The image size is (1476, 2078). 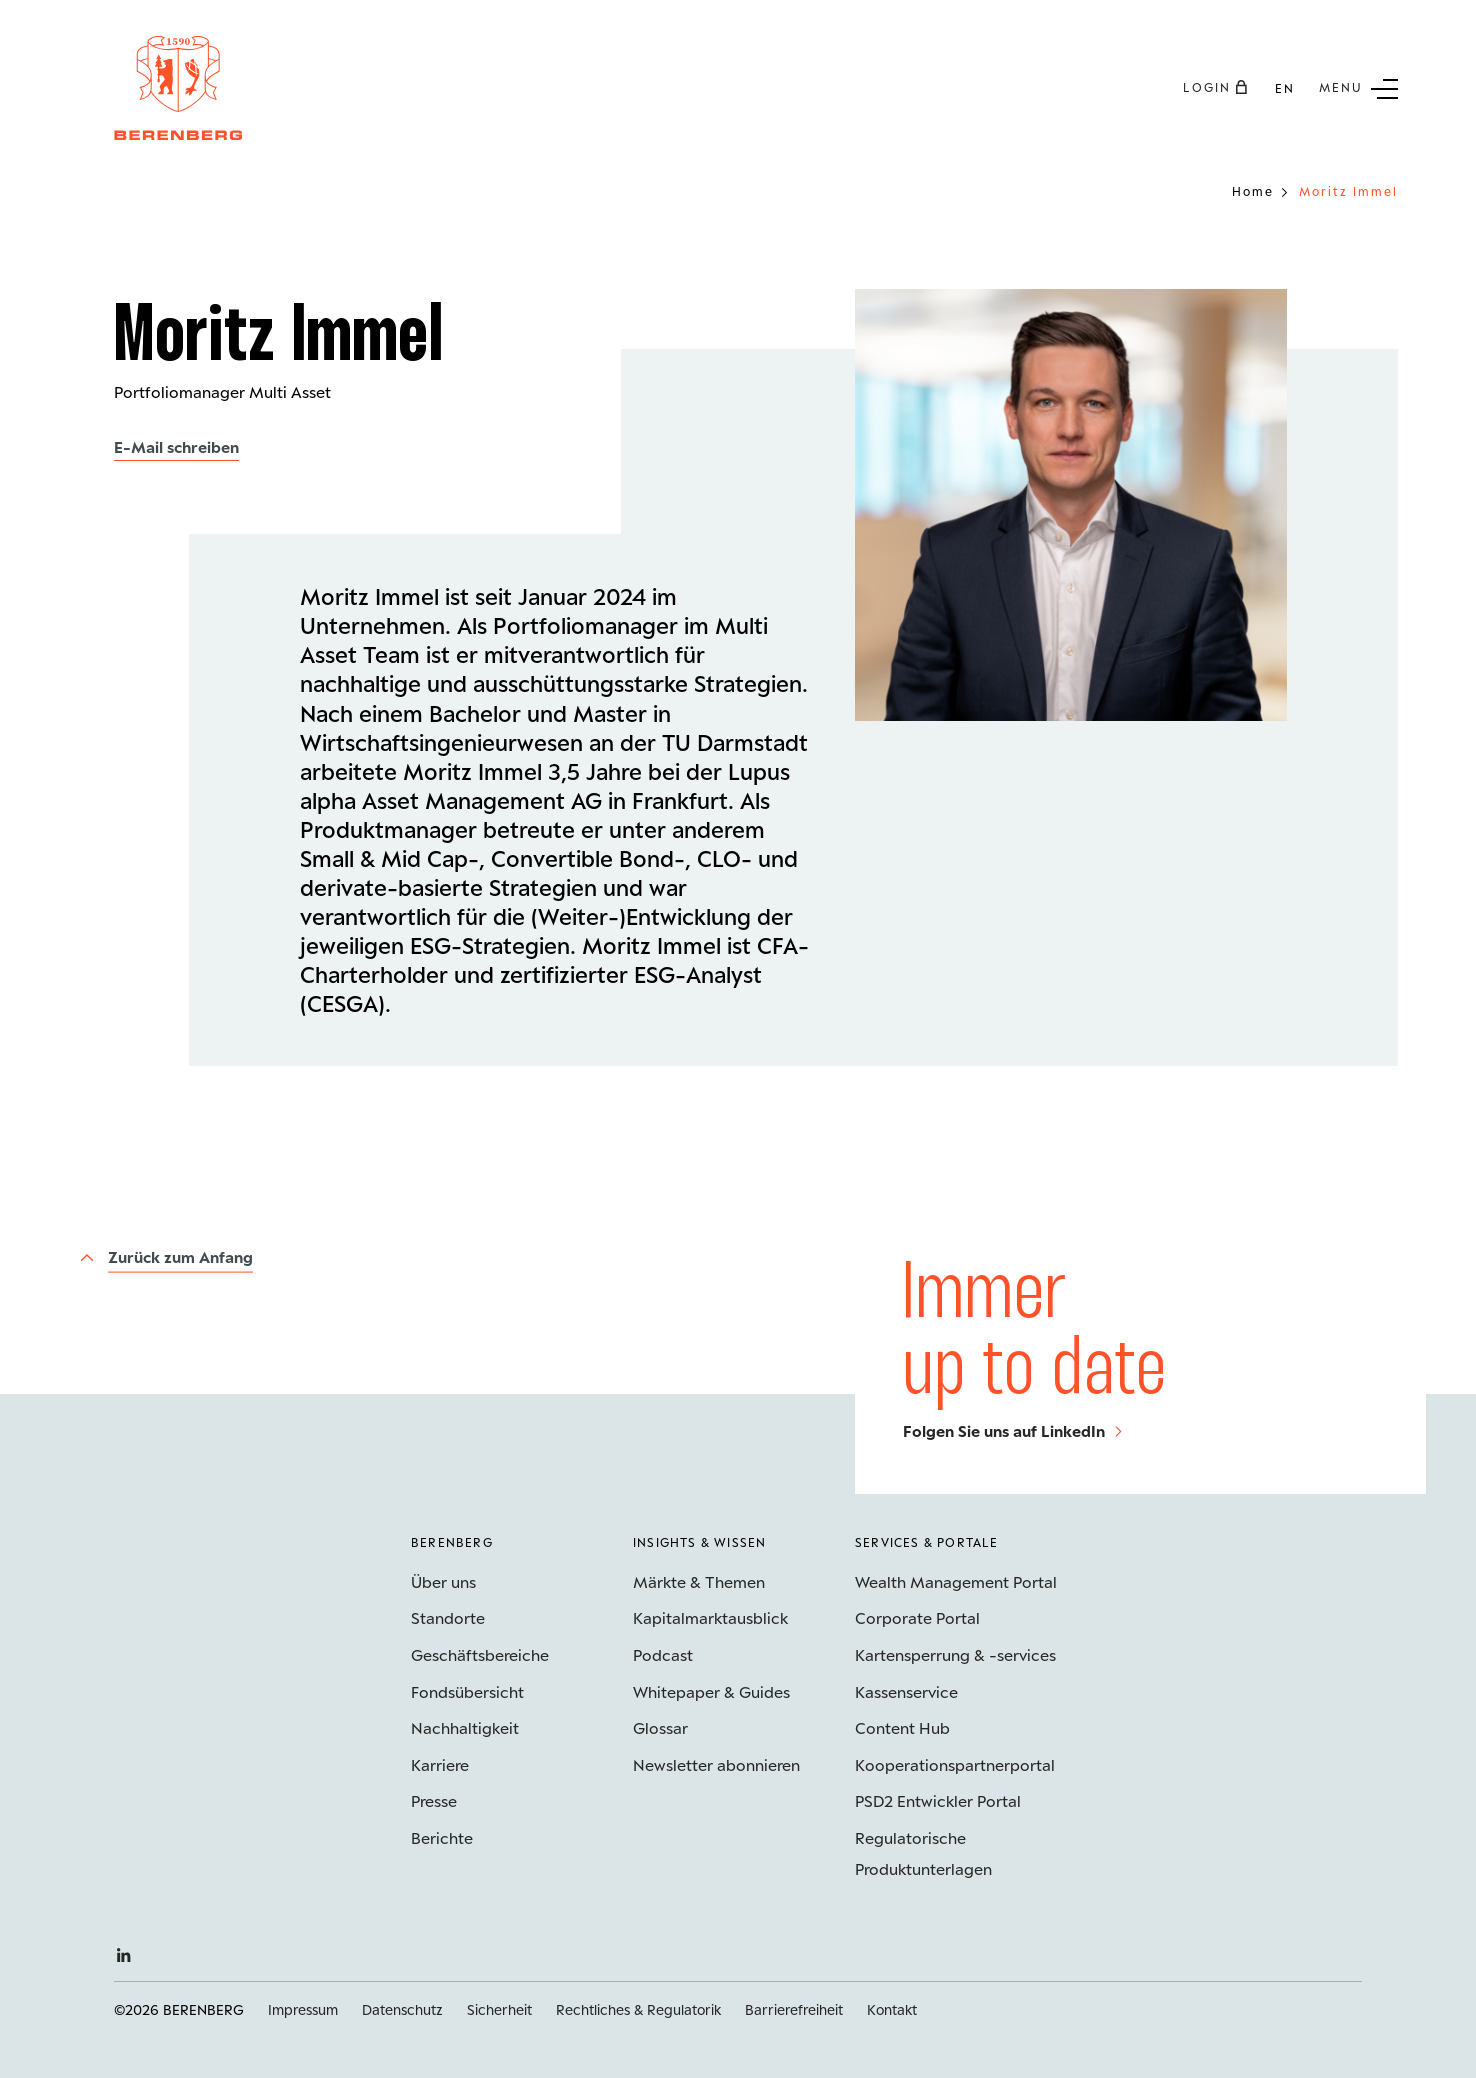 I want to click on Kartensperrung & -services, so click(x=955, y=1654).